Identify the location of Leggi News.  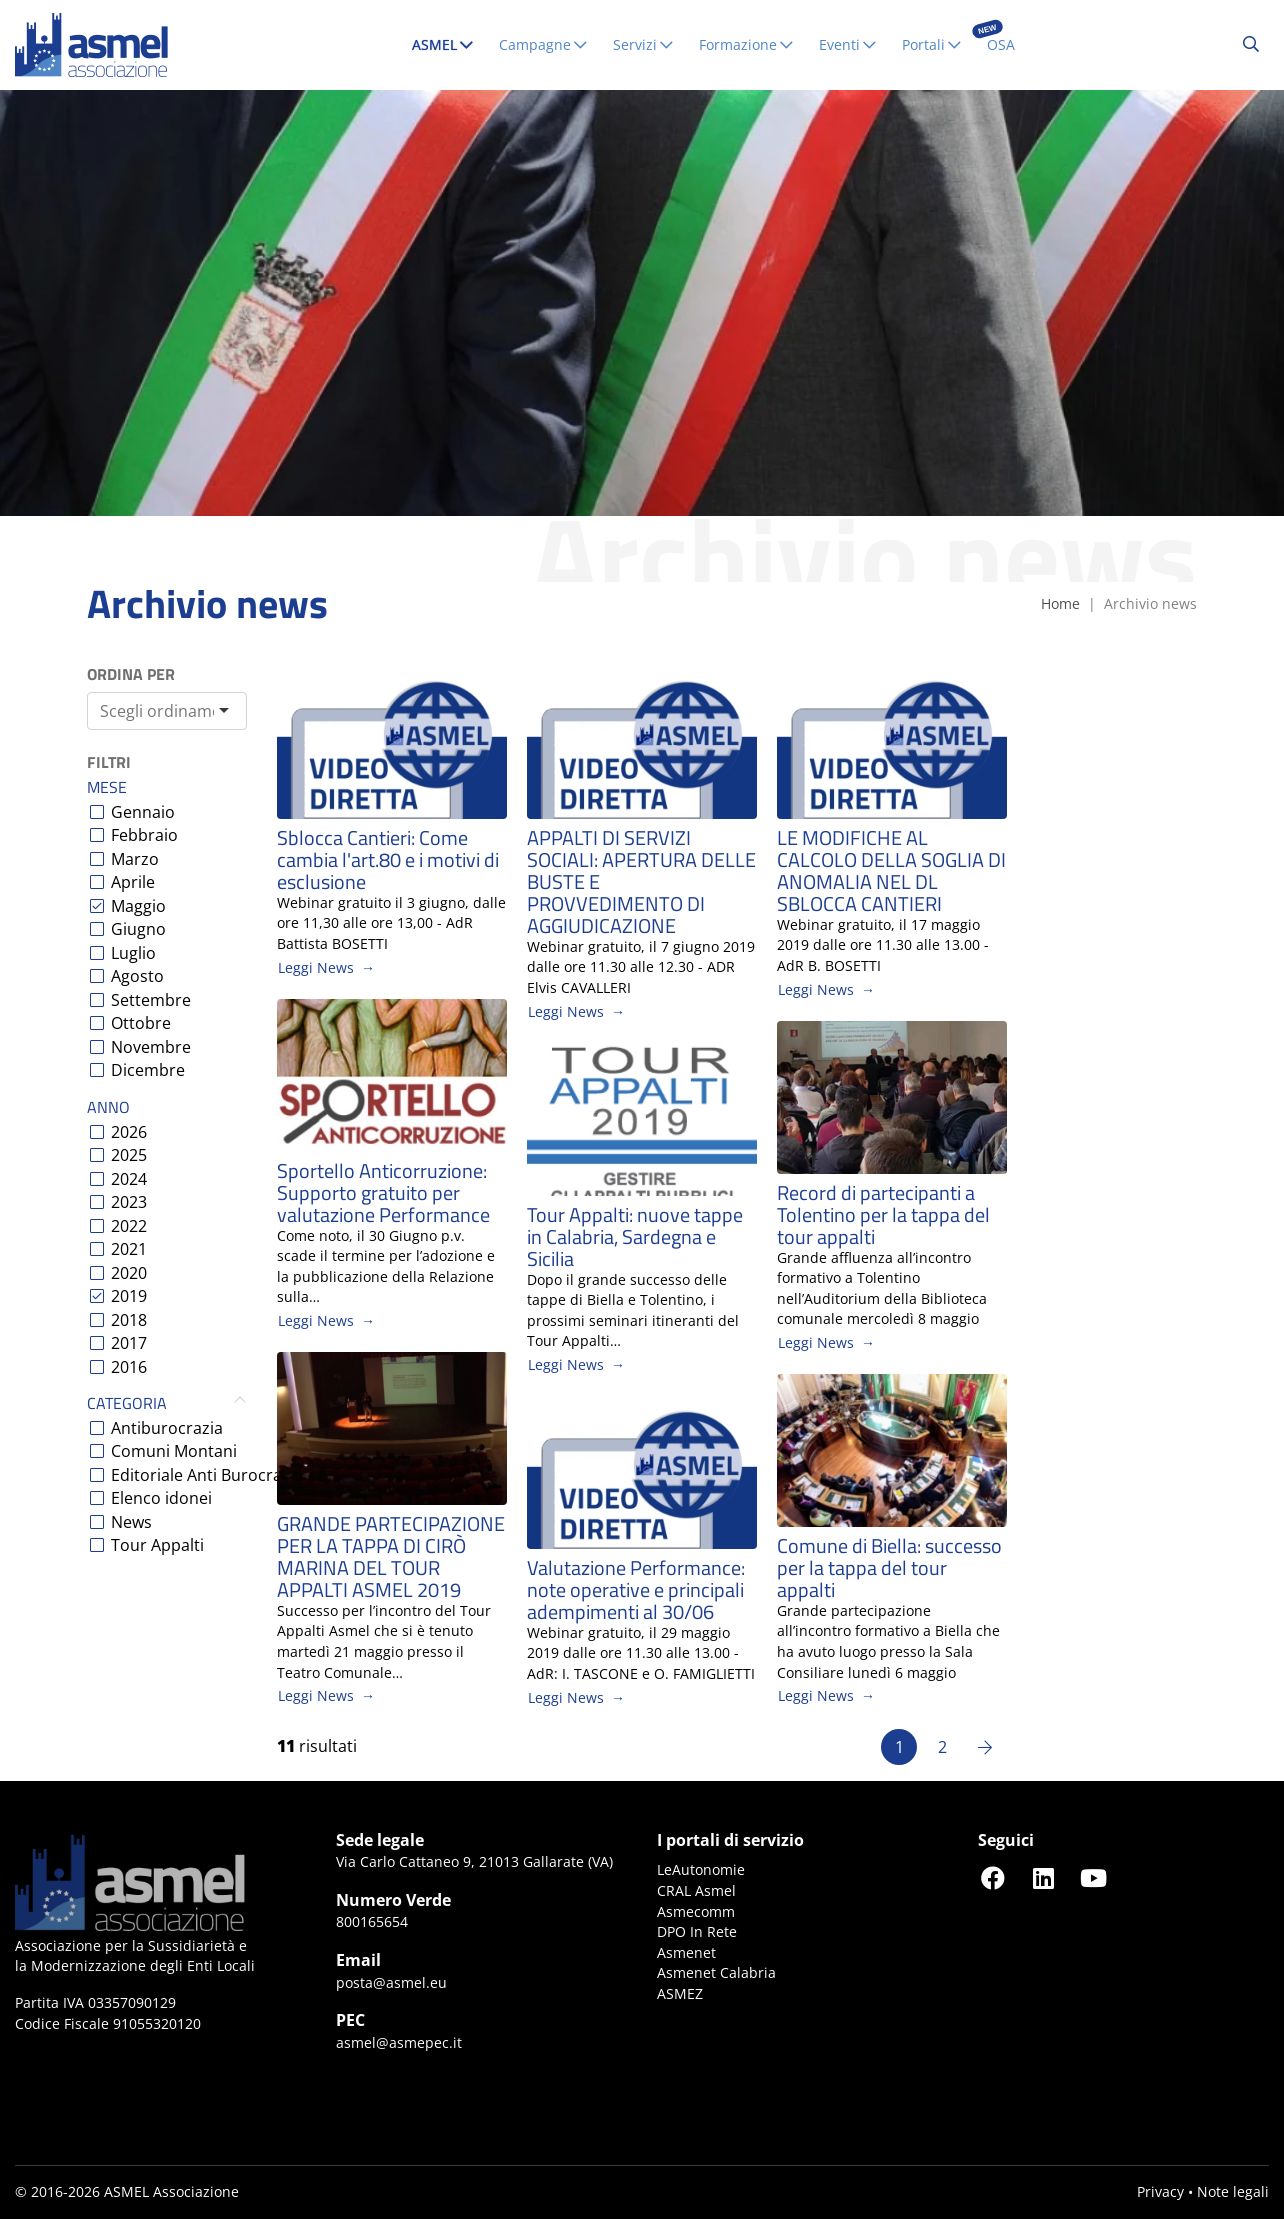
(316, 967).